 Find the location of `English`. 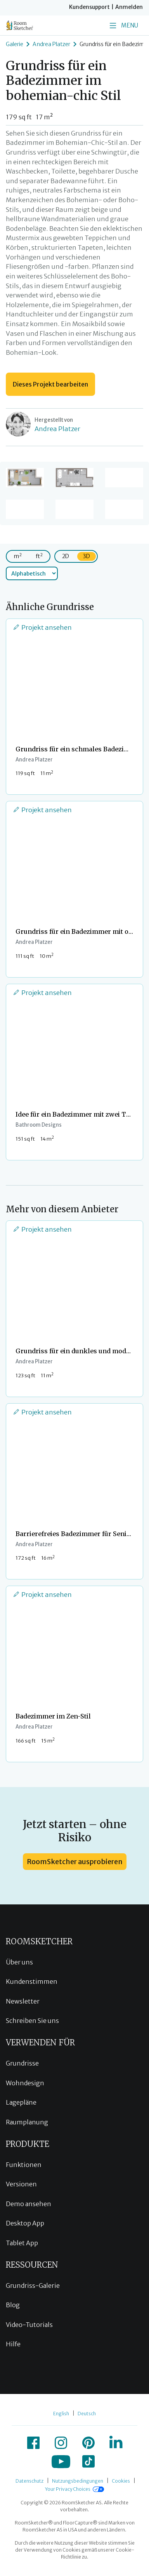

English is located at coordinates (61, 2413).